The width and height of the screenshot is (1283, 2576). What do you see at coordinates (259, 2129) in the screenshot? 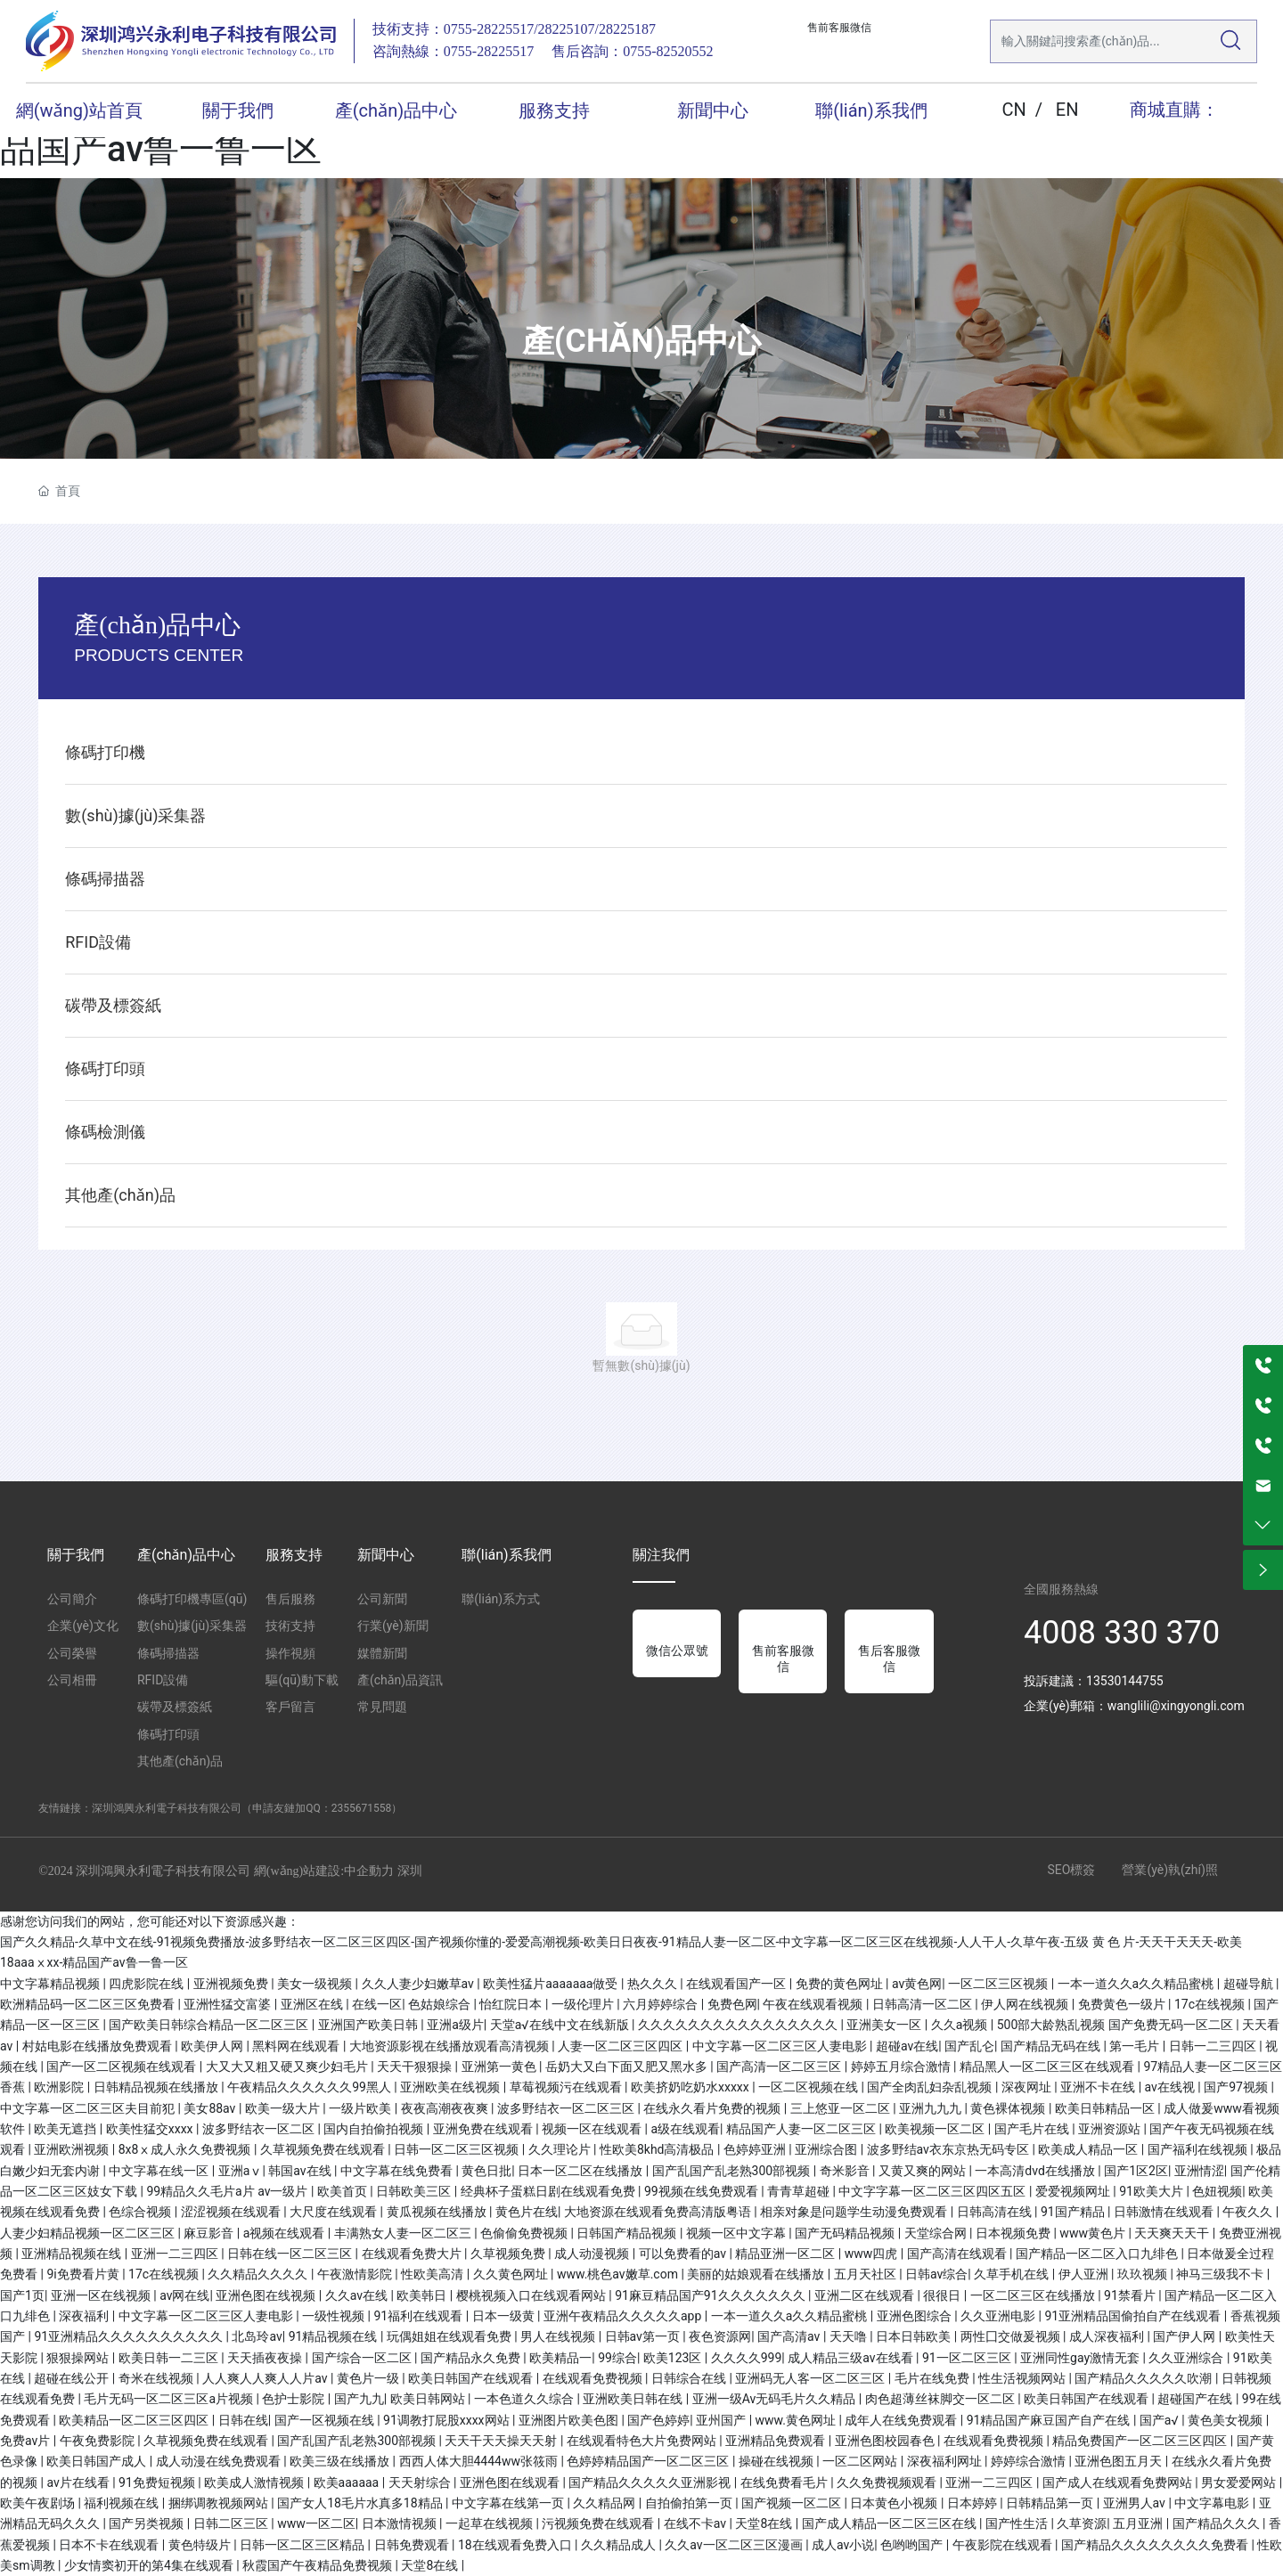
I see `波多野结衣一区二区` at bounding box center [259, 2129].